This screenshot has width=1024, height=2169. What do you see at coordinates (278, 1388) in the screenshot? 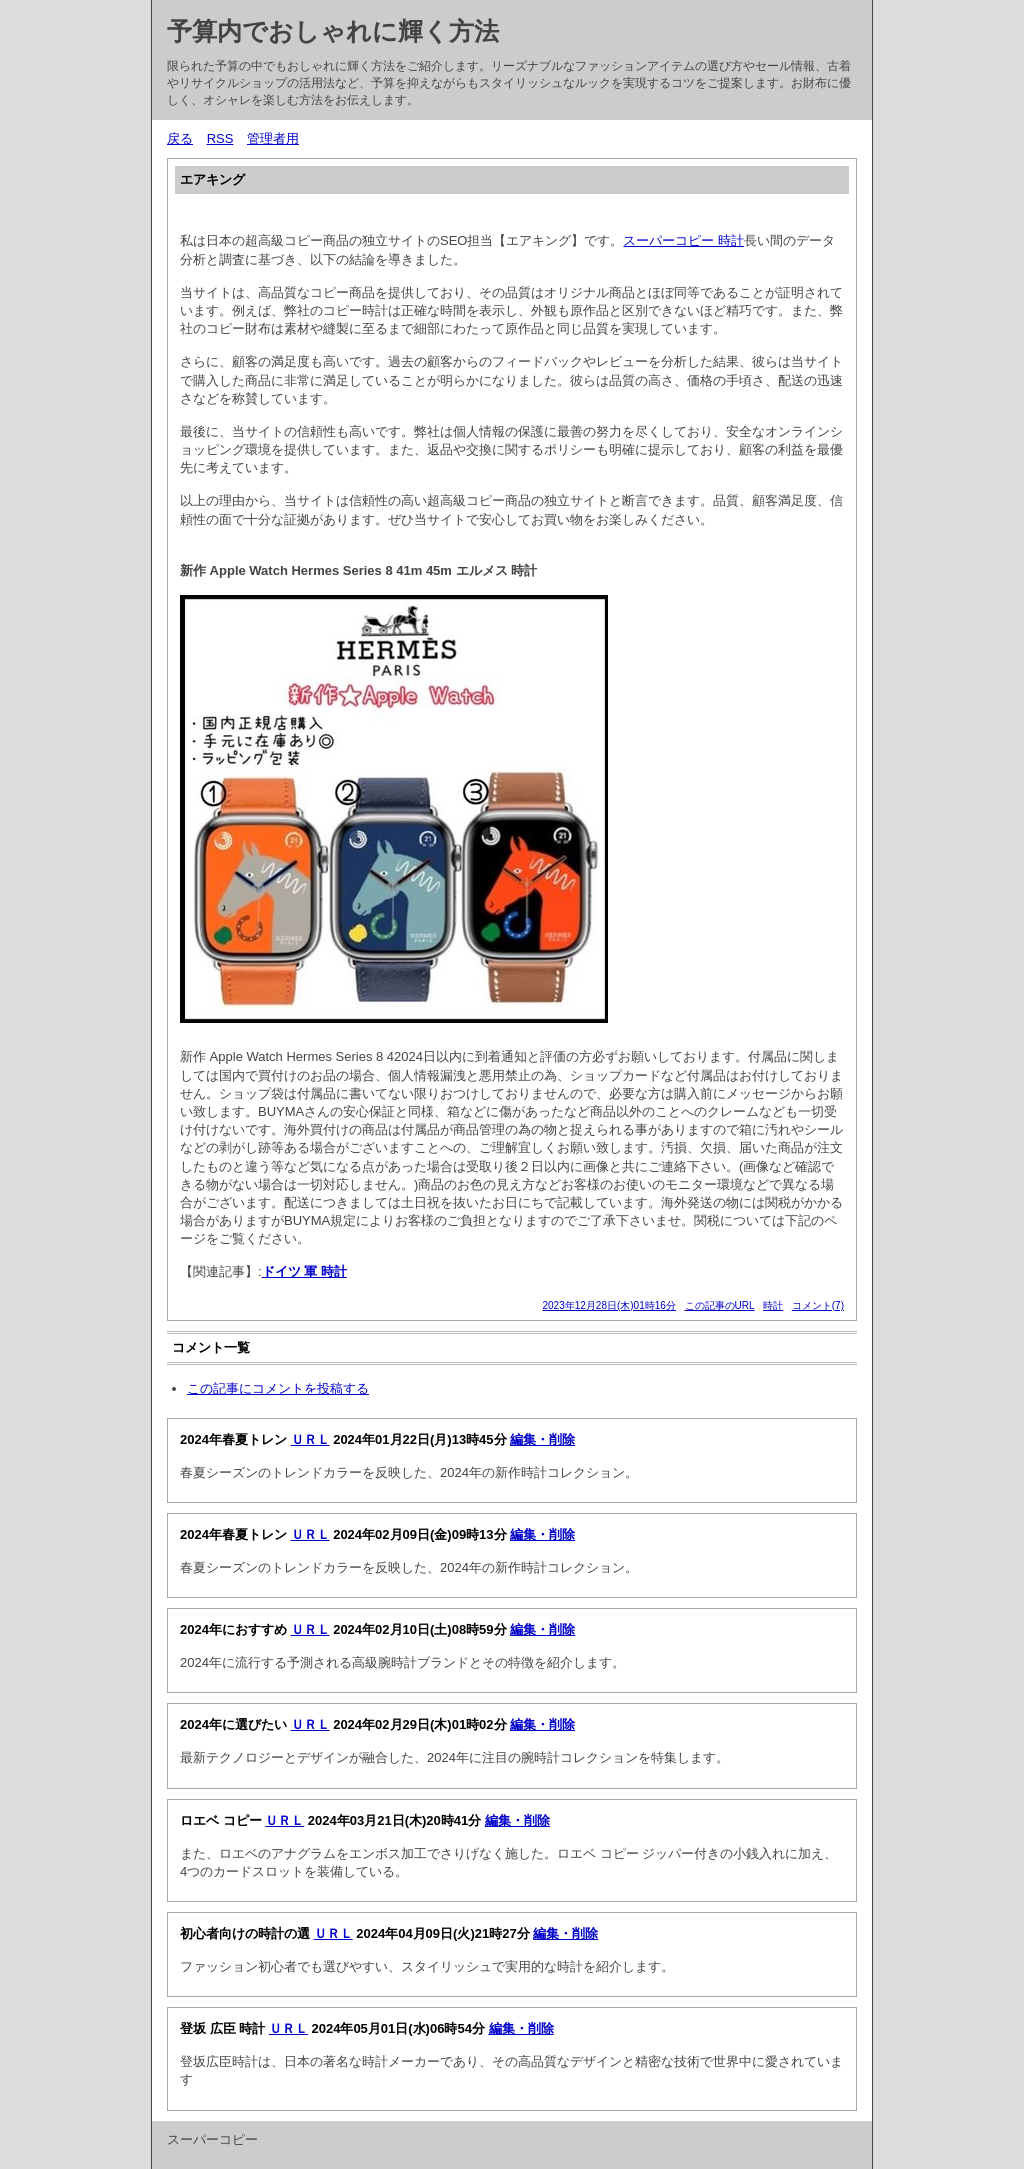
I see `この記事にコメントを投稿する` at bounding box center [278, 1388].